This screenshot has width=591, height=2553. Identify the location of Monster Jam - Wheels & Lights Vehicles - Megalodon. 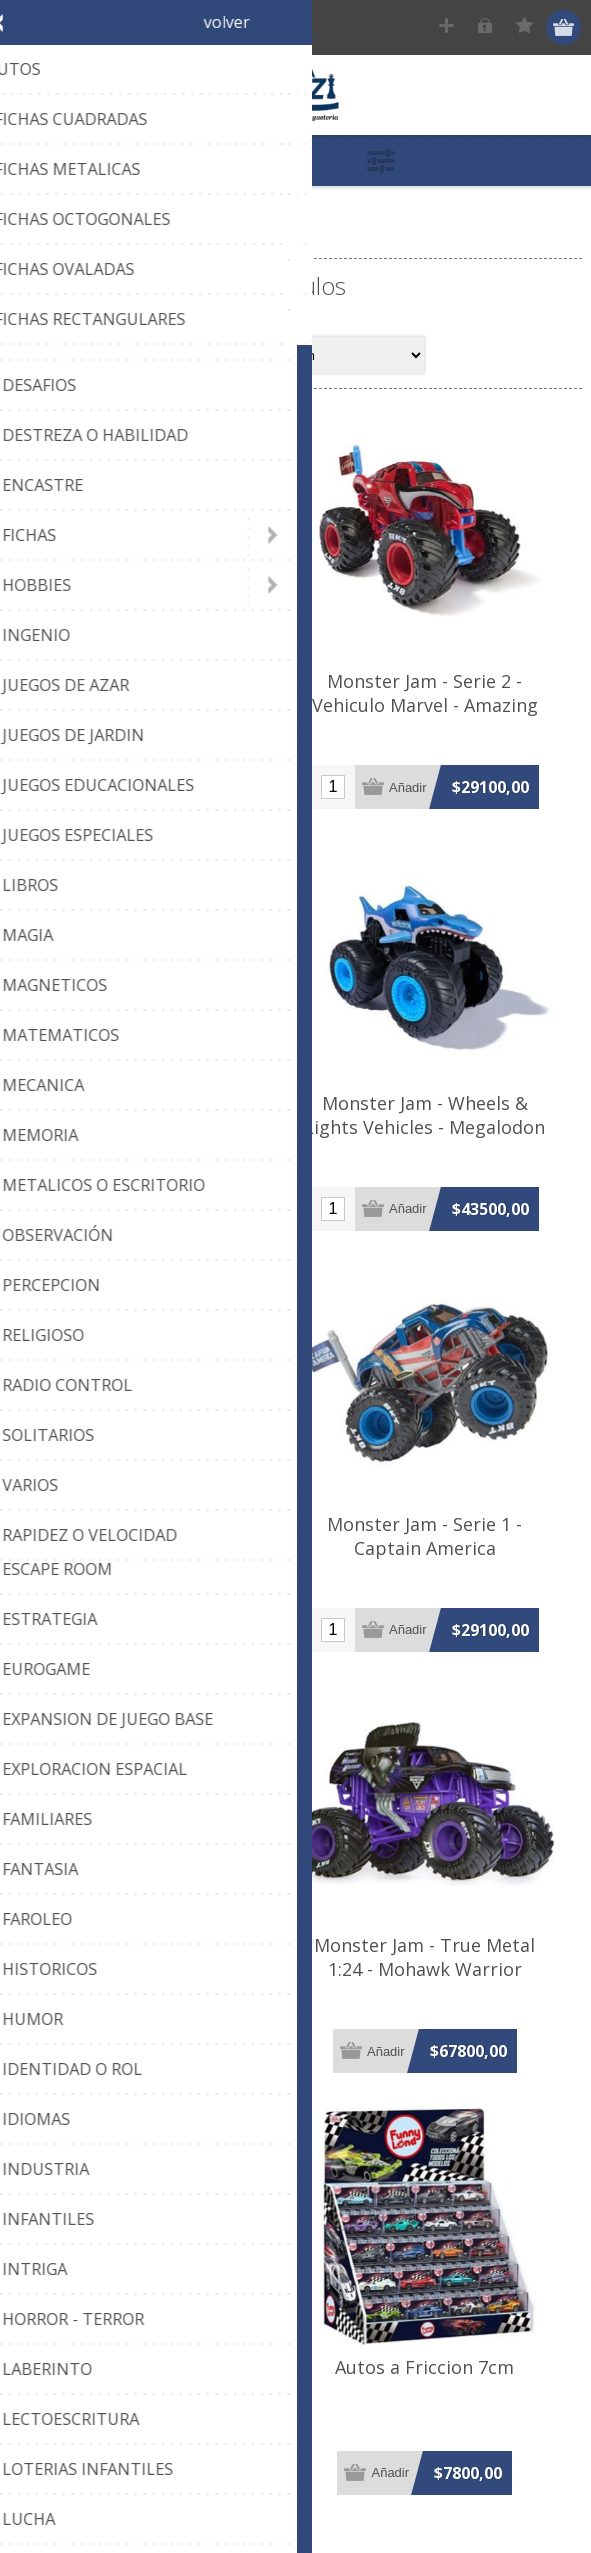
(438, 1138).